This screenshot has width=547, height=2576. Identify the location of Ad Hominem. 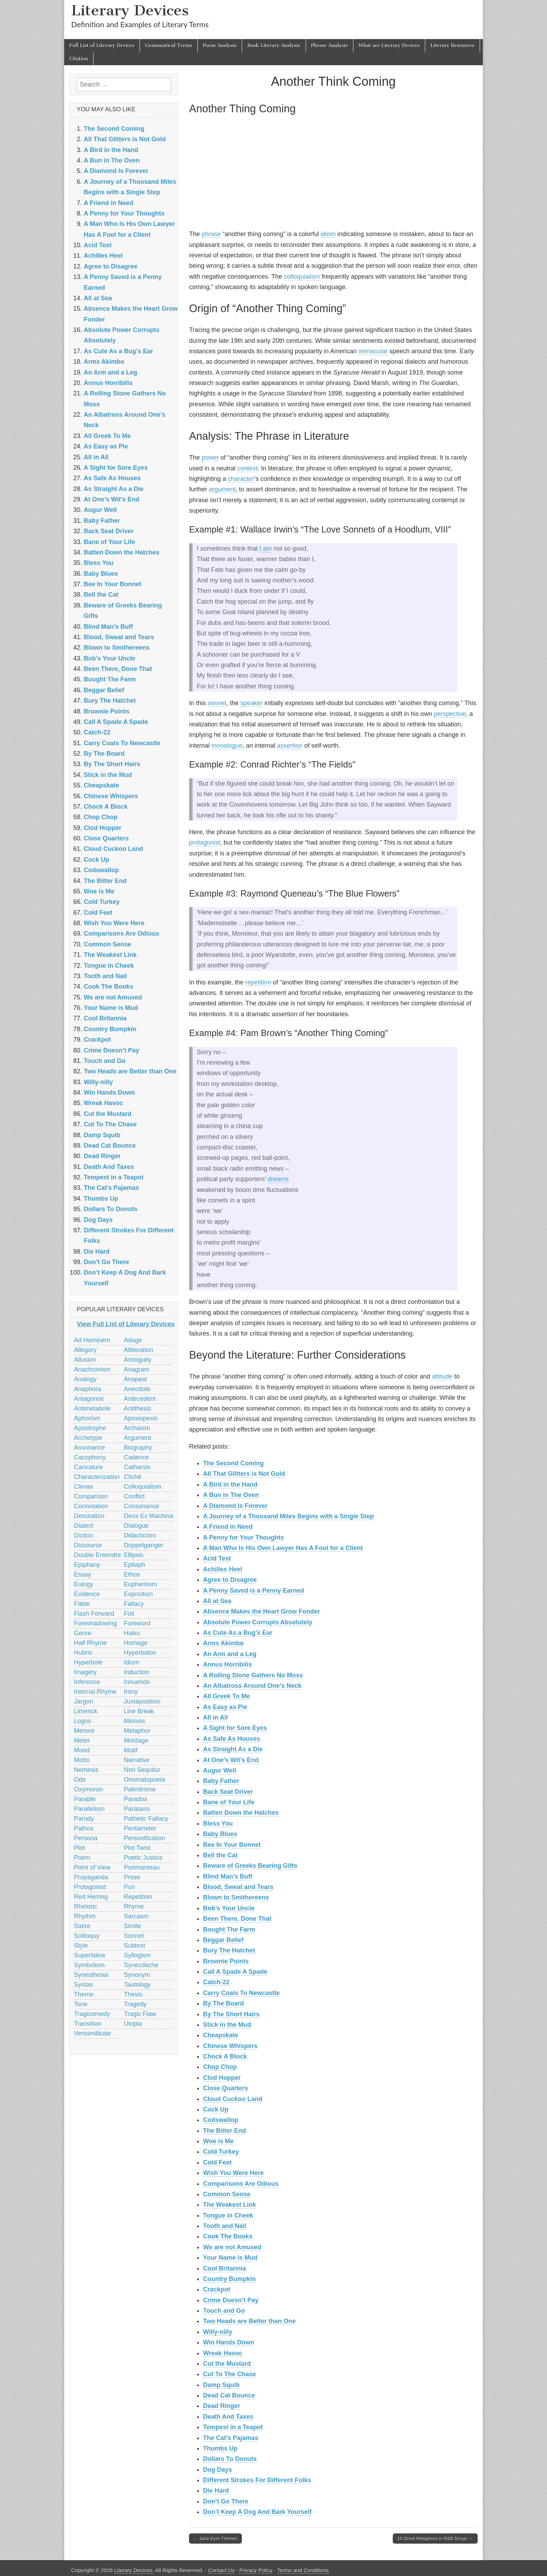
(92, 1340).